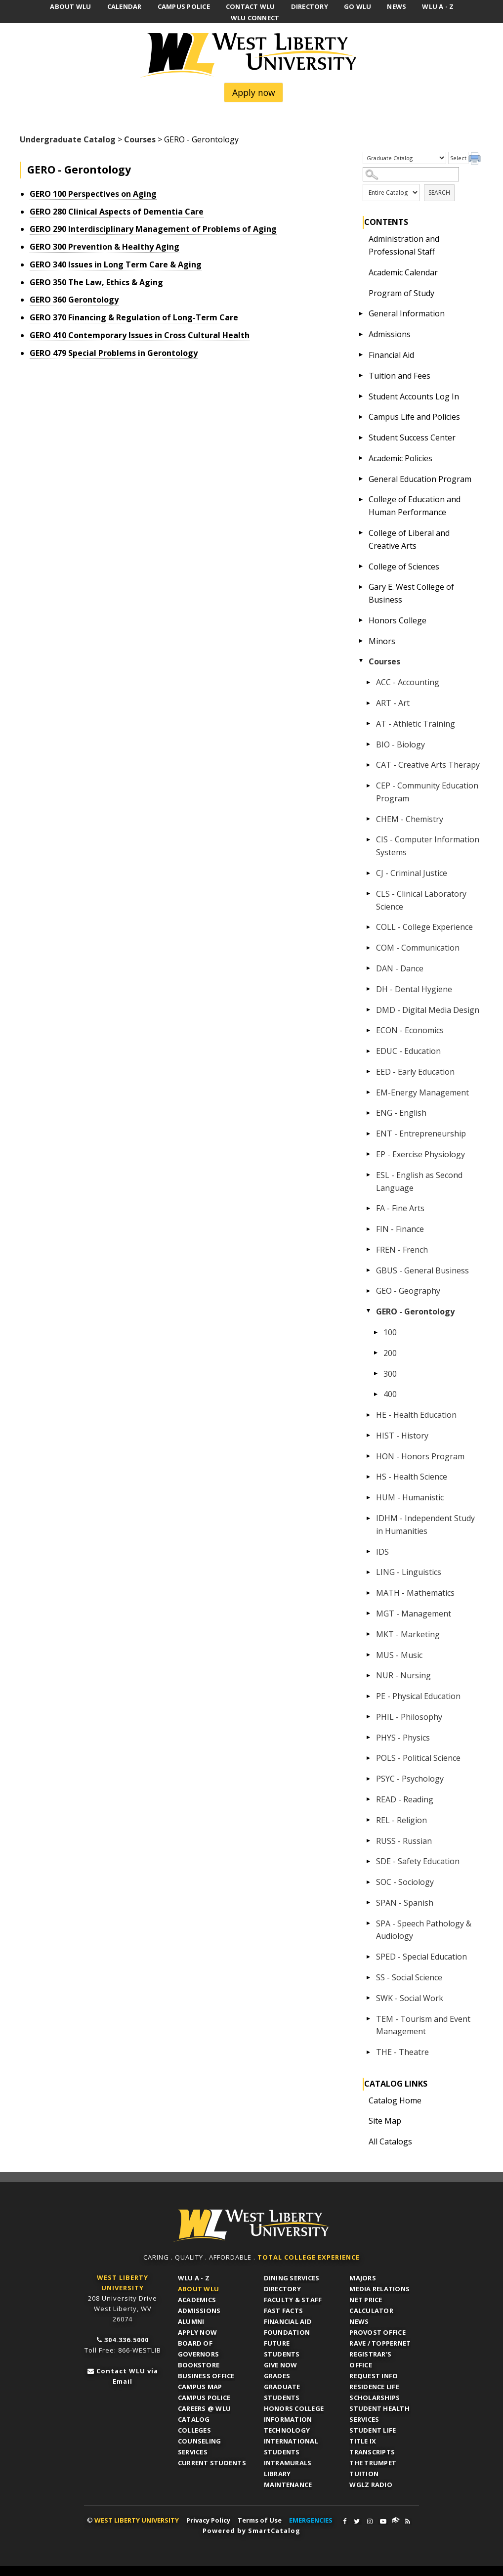 The image size is (503, 2576). Describe the element at coordinates (414, 989) in the screenshot. I see `DH - Dental Hygiene` at that location.